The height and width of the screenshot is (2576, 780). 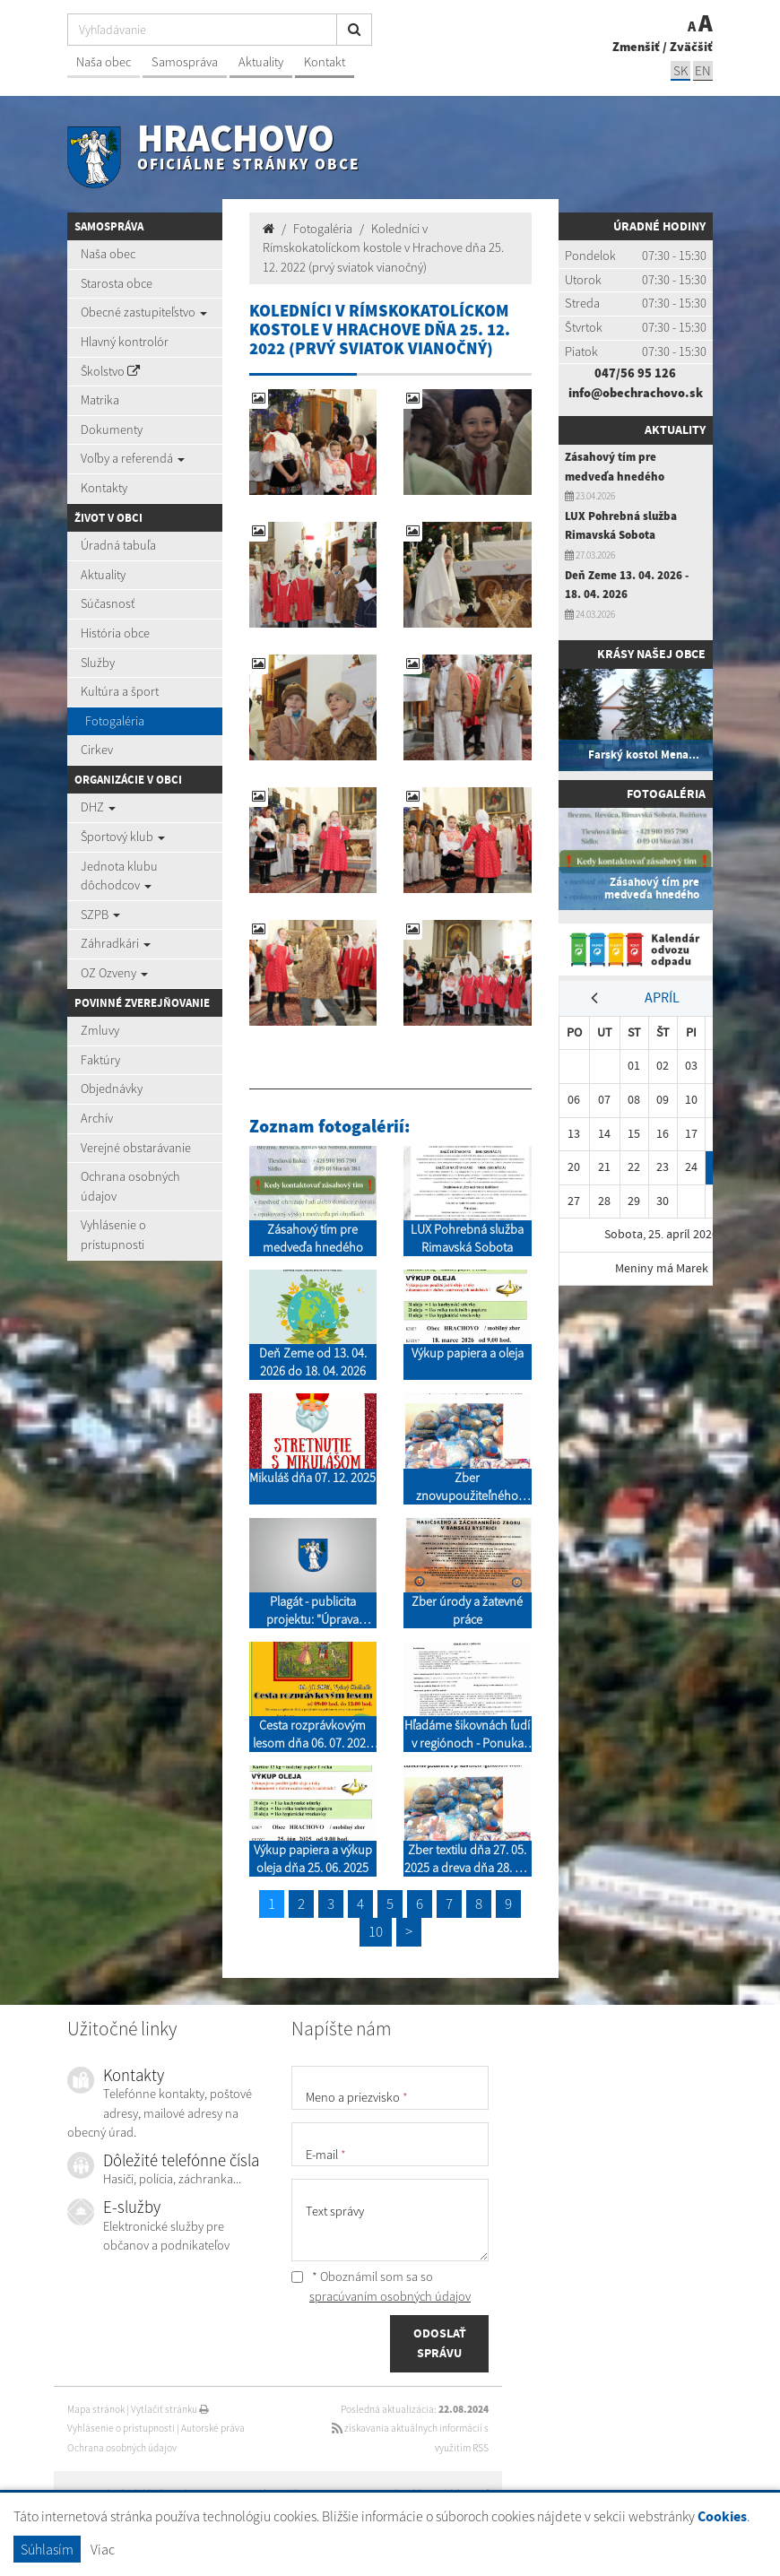 I want to click on OZ Ozveny, so click(x=114, y=973).